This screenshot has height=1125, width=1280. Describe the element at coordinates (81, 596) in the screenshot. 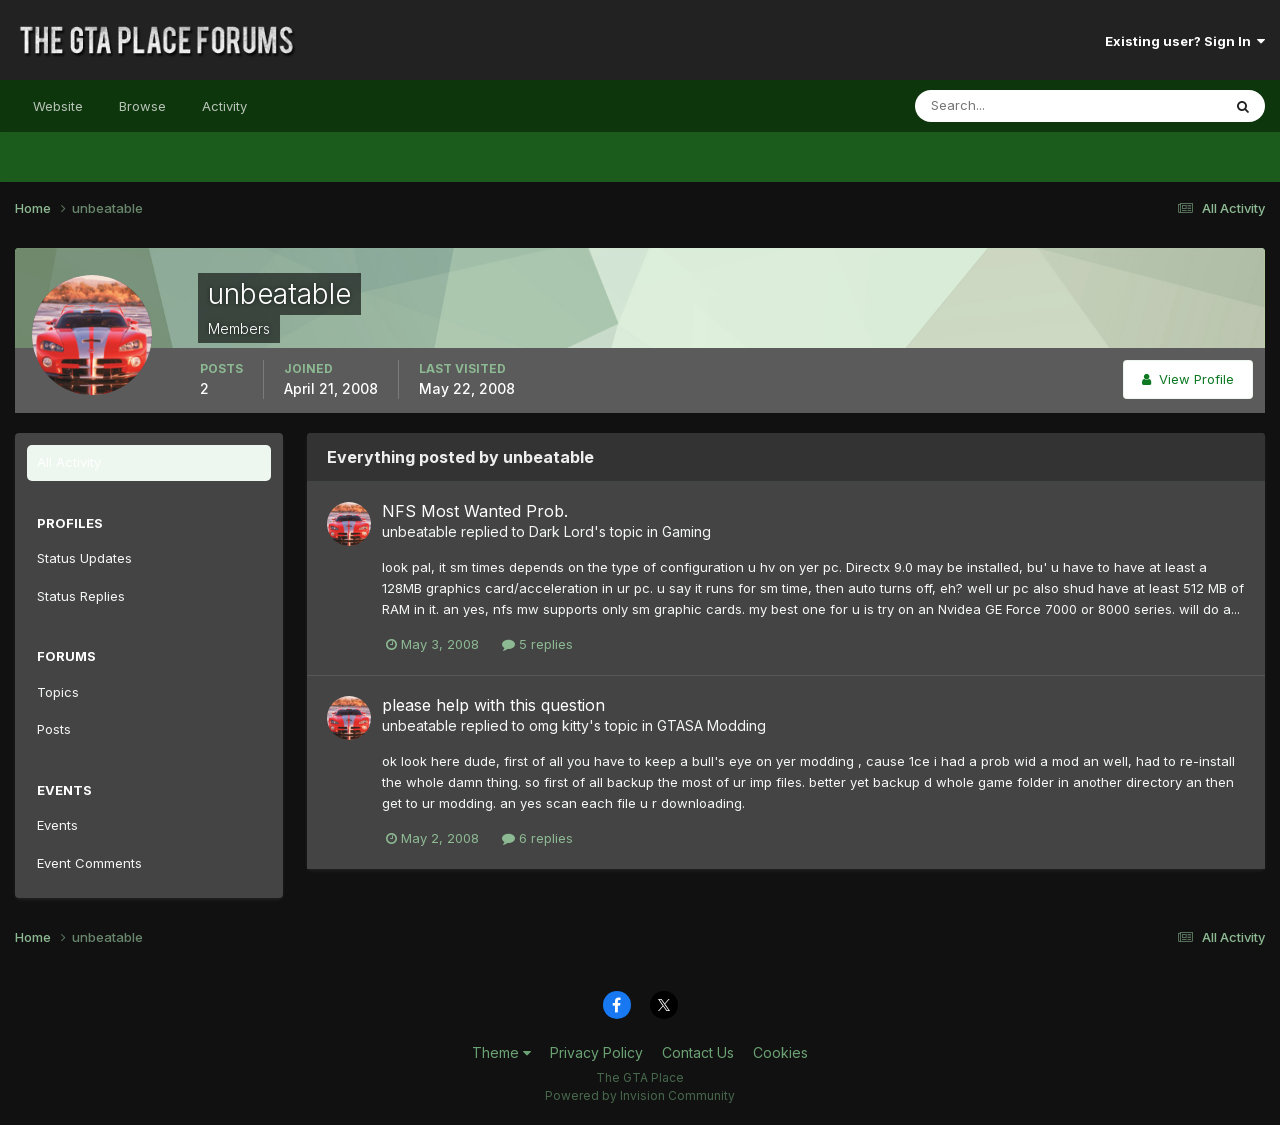

I see `Status Replies` at that location.